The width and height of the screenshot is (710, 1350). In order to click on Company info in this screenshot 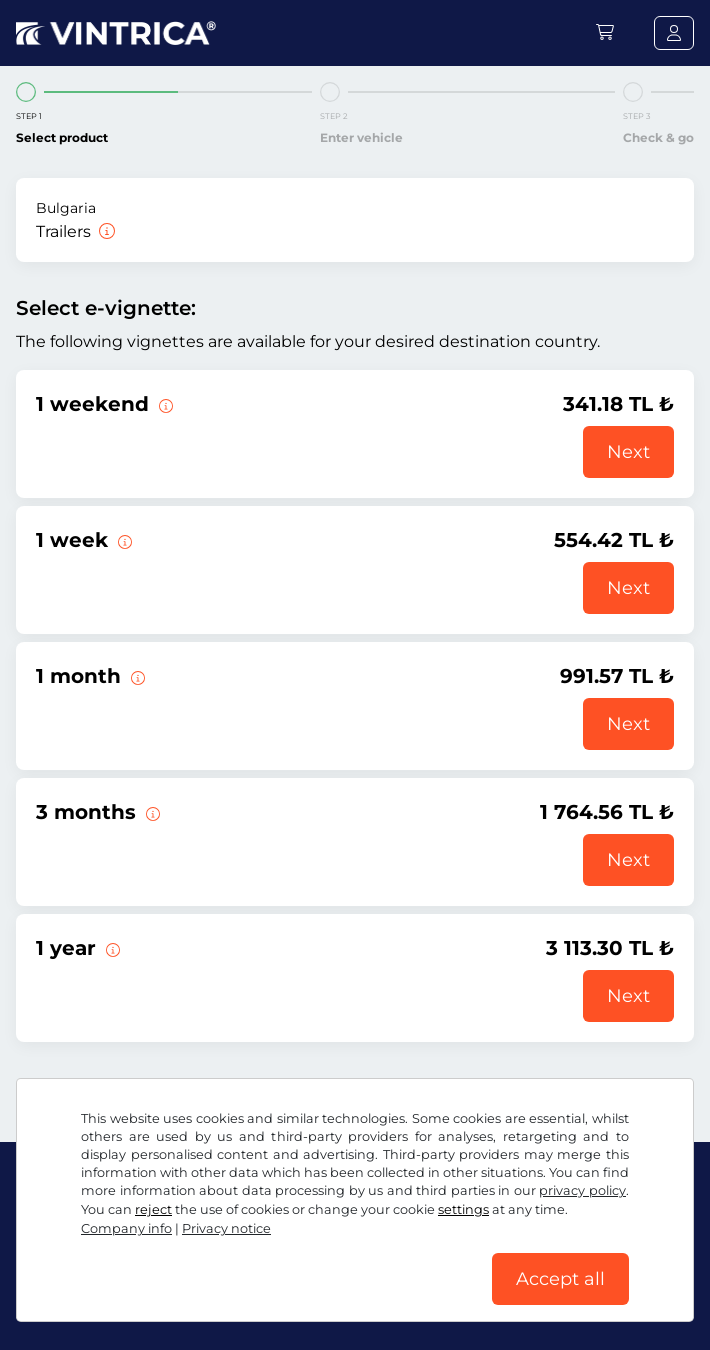, I will do `click(126, 1228)`.